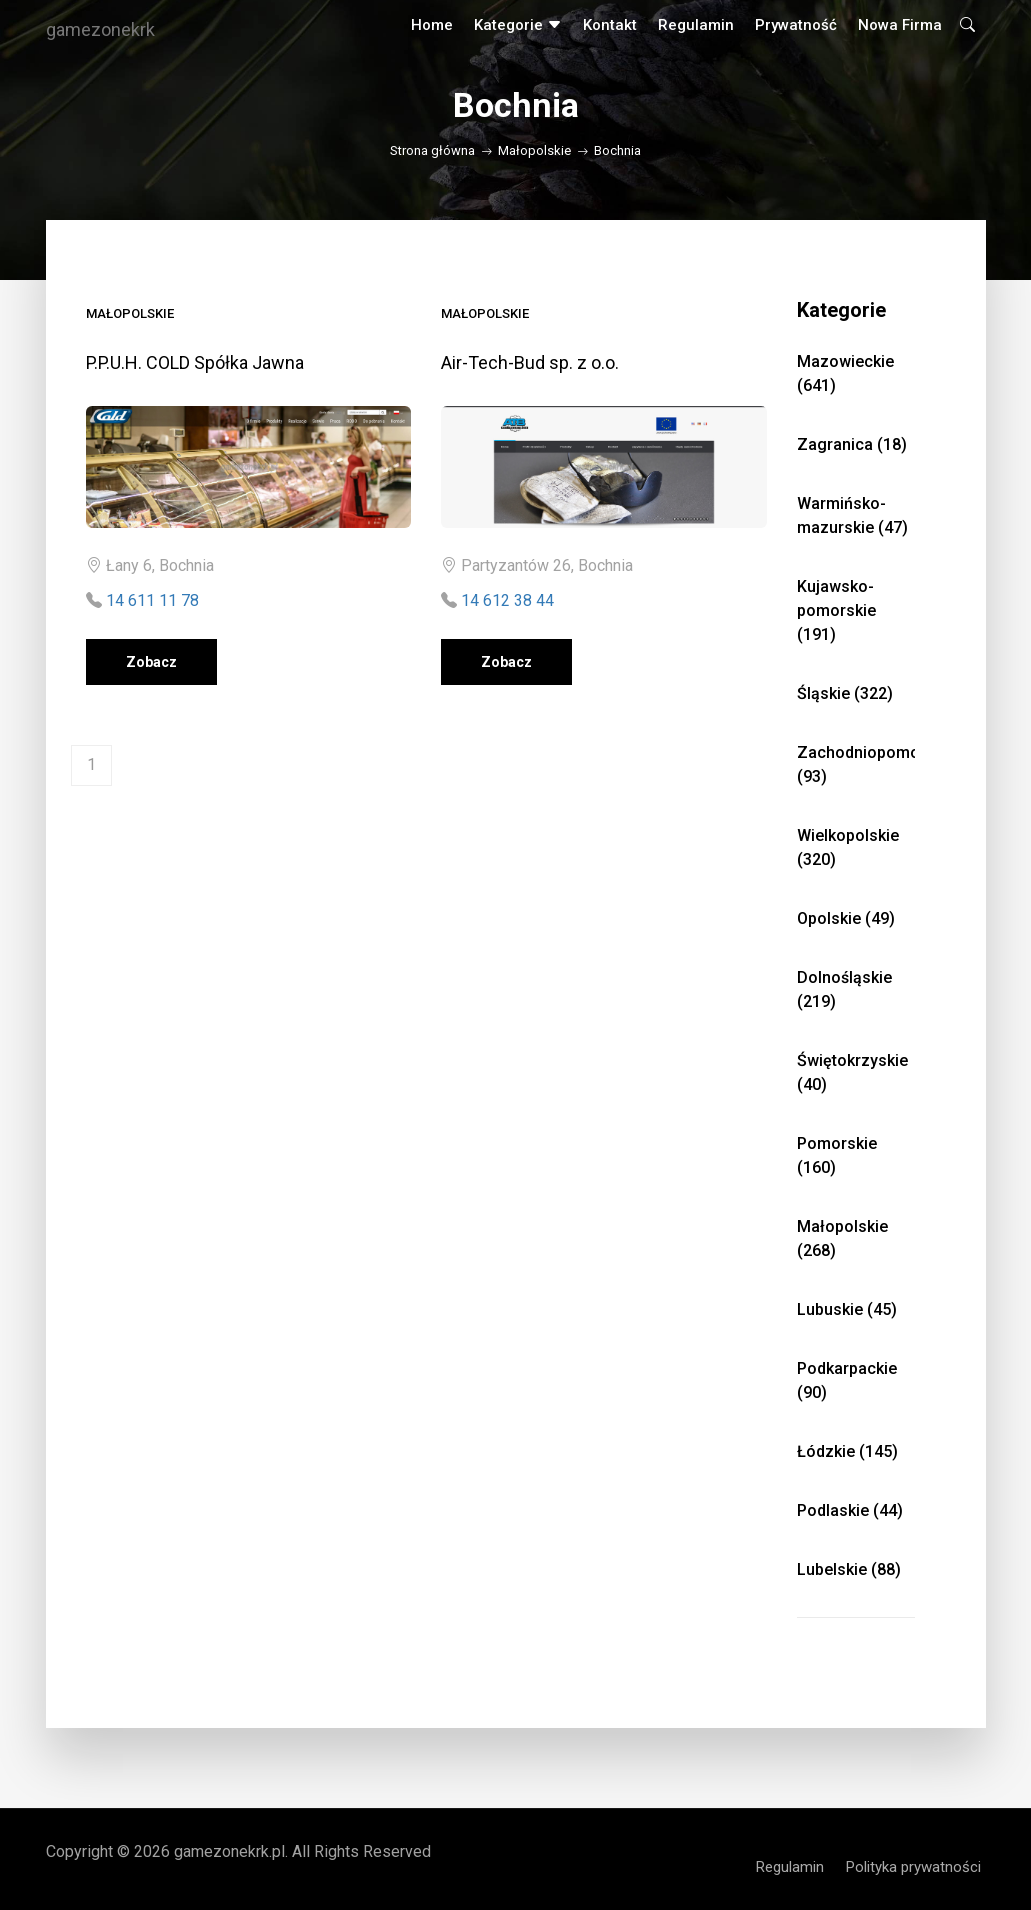  Describe the element at coordinates (534, 150) in the screenshot. I see `Małopolskie` at that location.